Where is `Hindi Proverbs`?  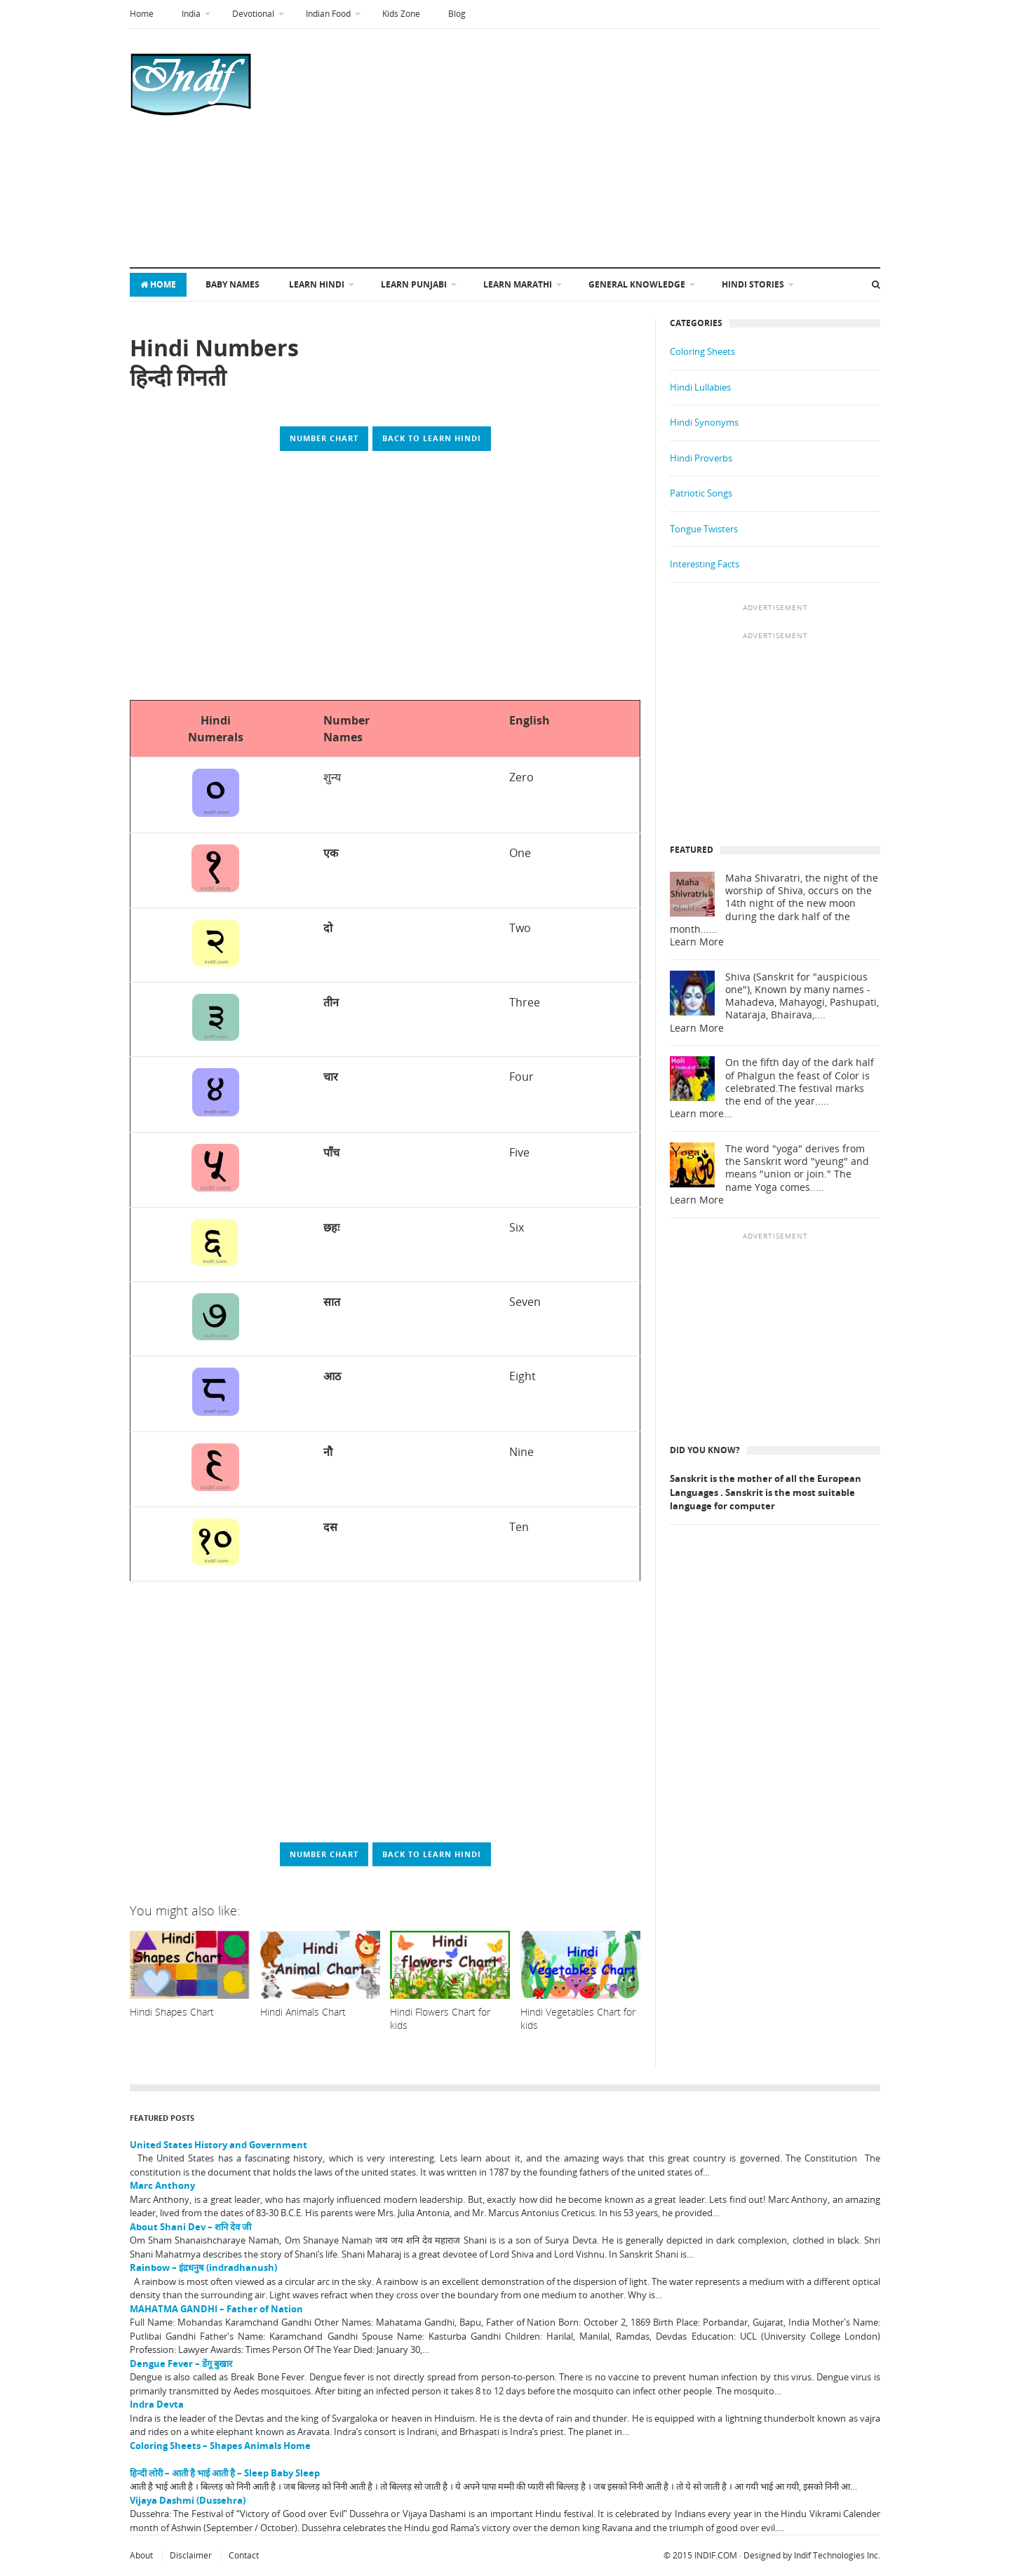 Hindi Proverbs is located at coordinates (701, 458).